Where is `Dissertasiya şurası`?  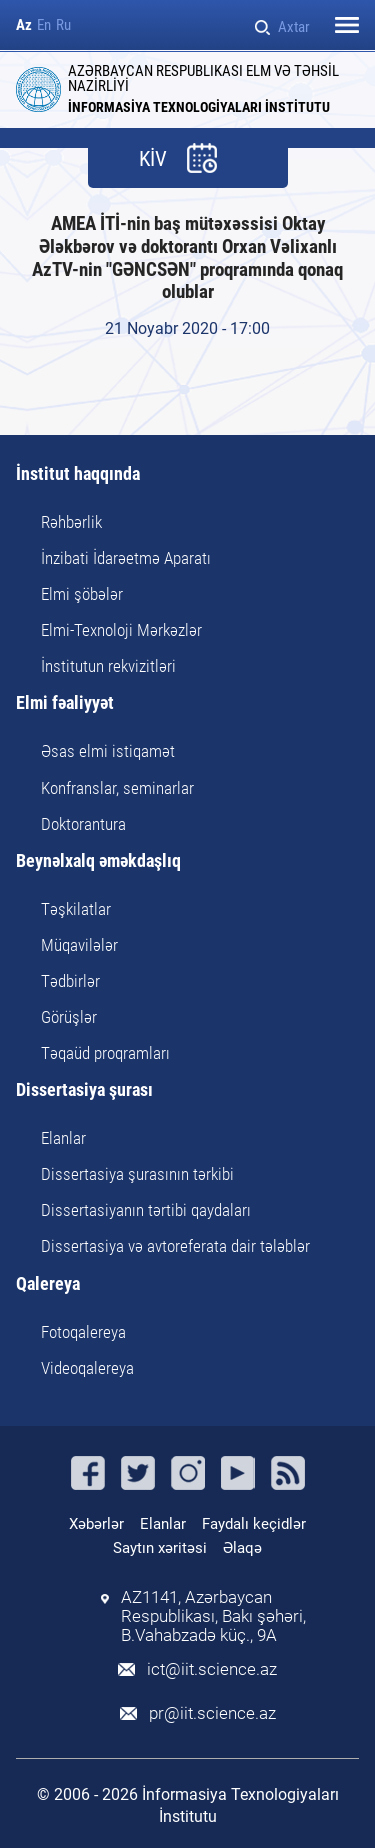 Dissertasiya şurası is located at coordinates (84, 1090).